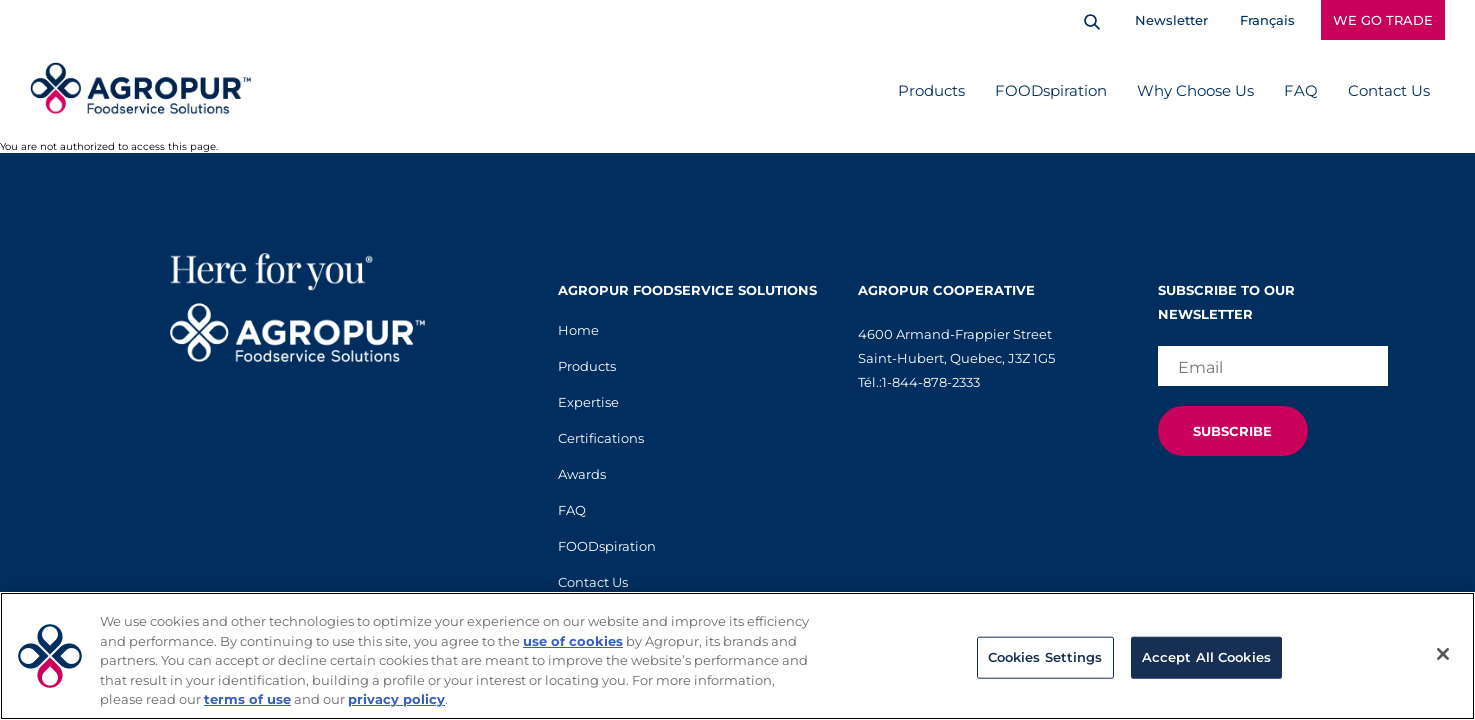 The image size is (1475, 720). I want to click on Awards, so click(582, 474).